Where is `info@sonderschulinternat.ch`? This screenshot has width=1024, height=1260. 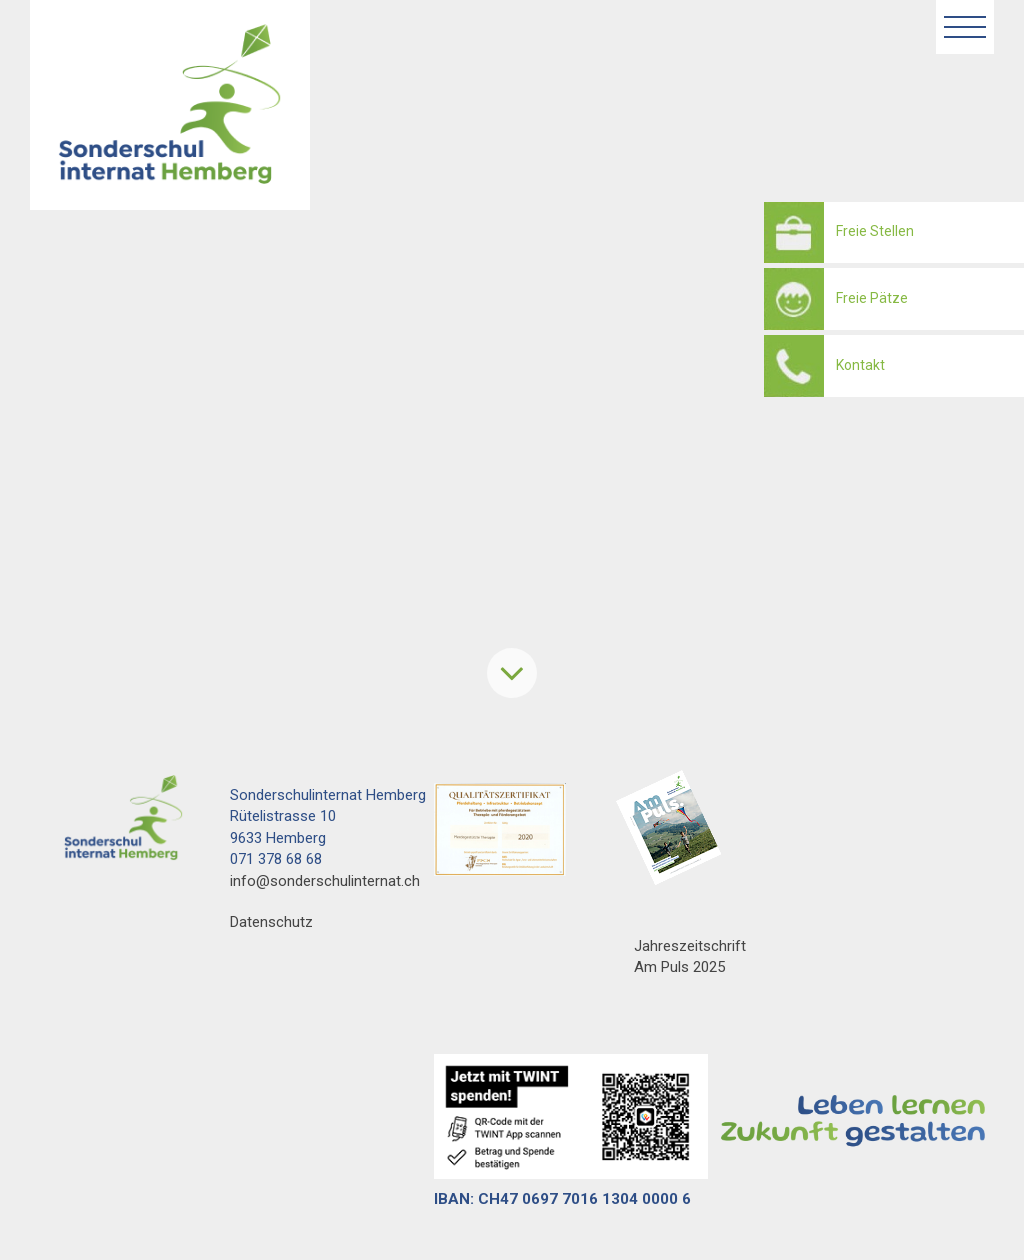
info@sonderschulinternat.ch is located at coordinates (325, 881).